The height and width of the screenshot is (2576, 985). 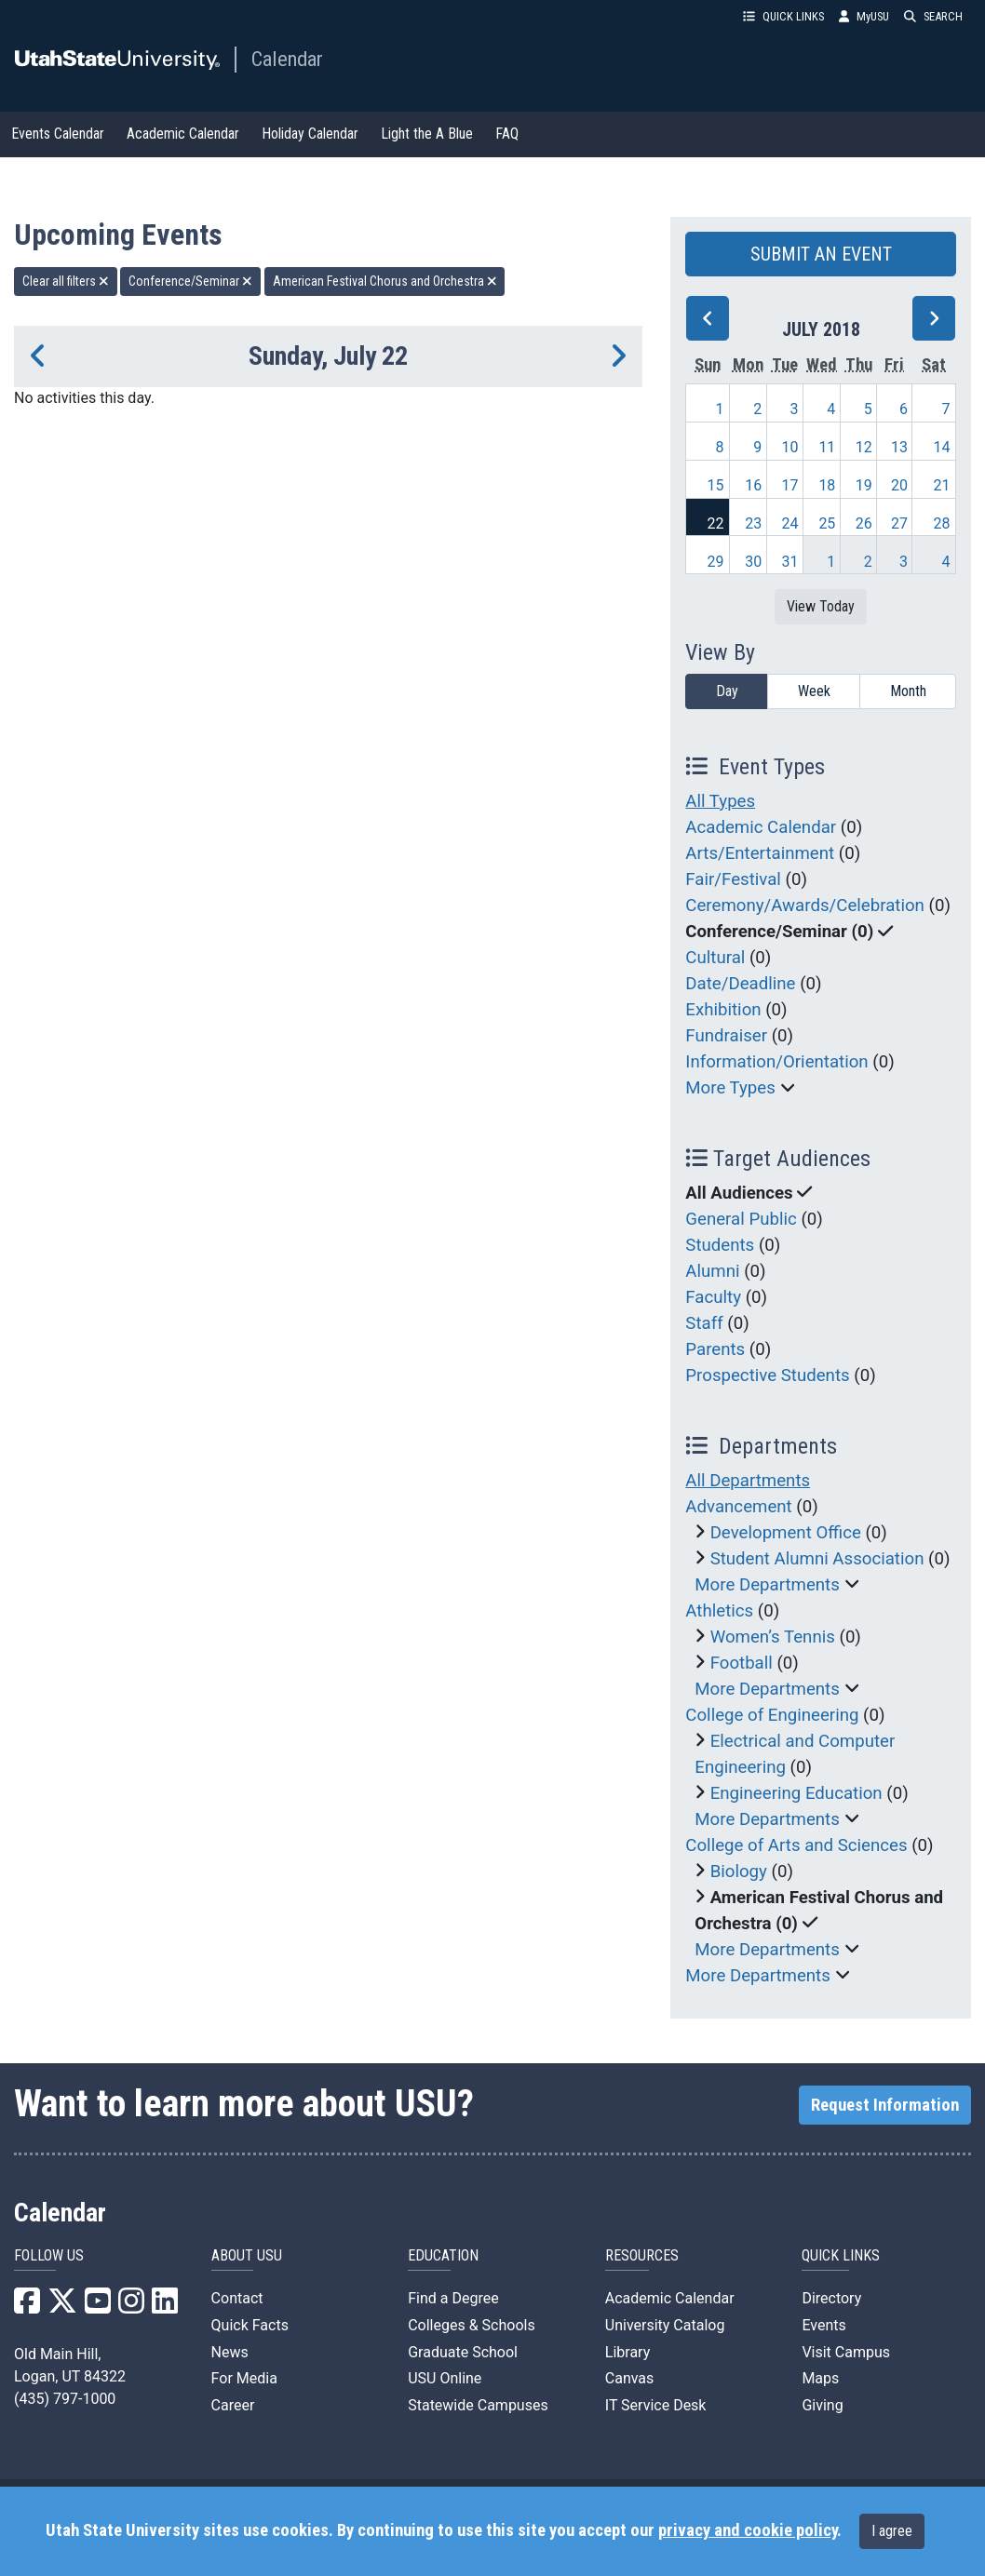 What do you see at coordinates (629, 2378) in the screenshot?
I see `Canvas` at bounding box center [629, 2378].